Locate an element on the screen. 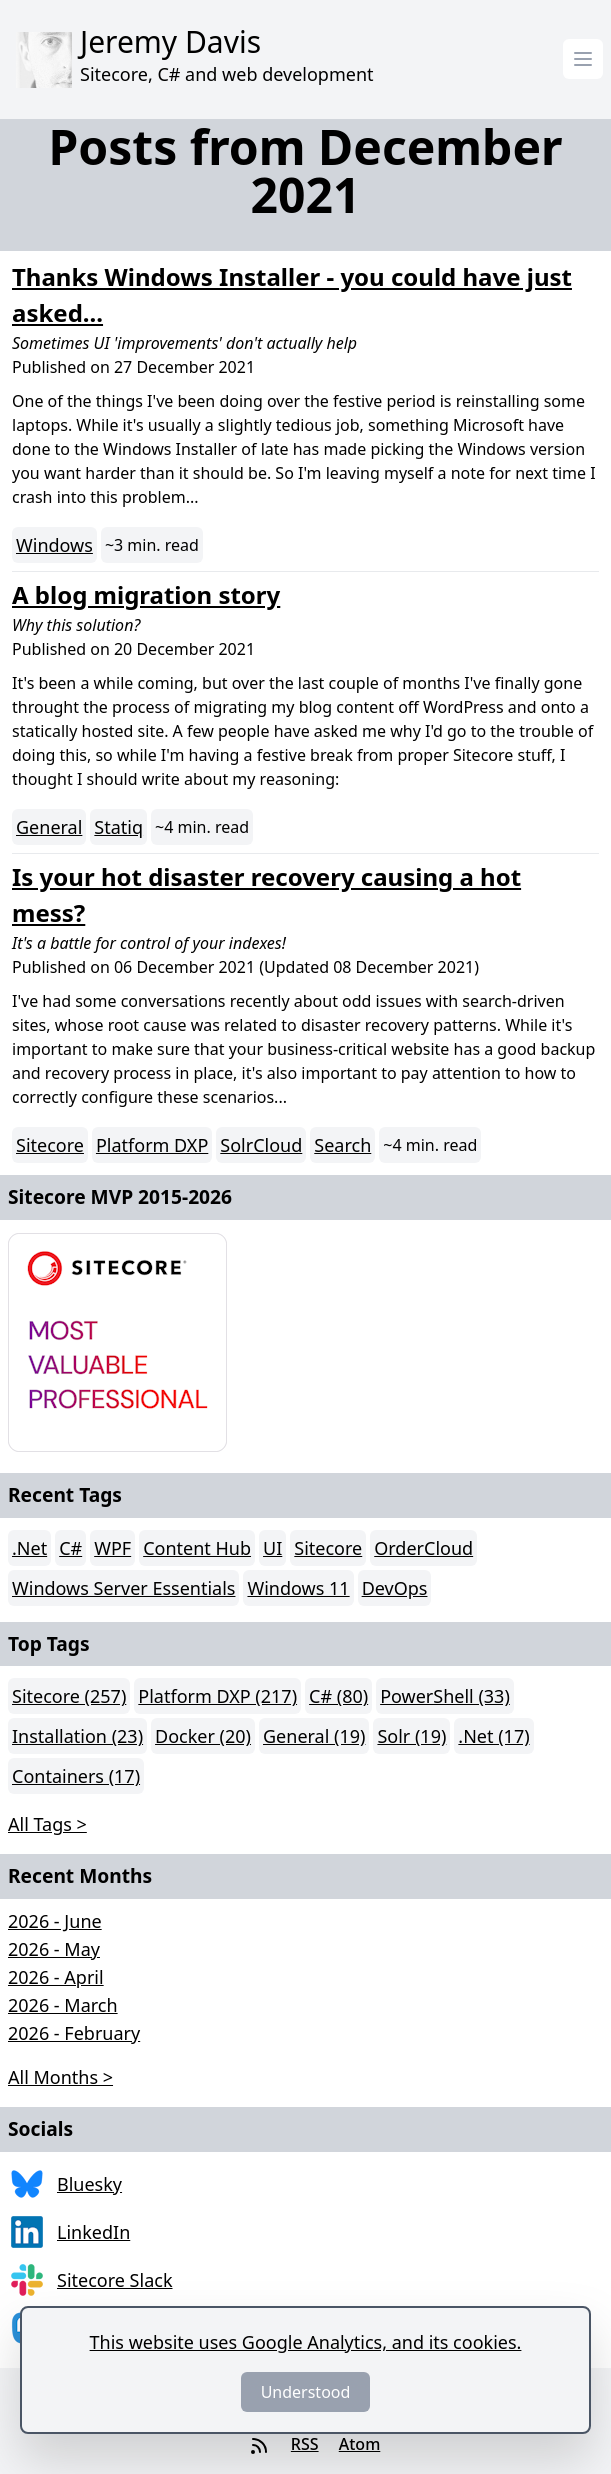  Windows is located at coordinates (54, 545).